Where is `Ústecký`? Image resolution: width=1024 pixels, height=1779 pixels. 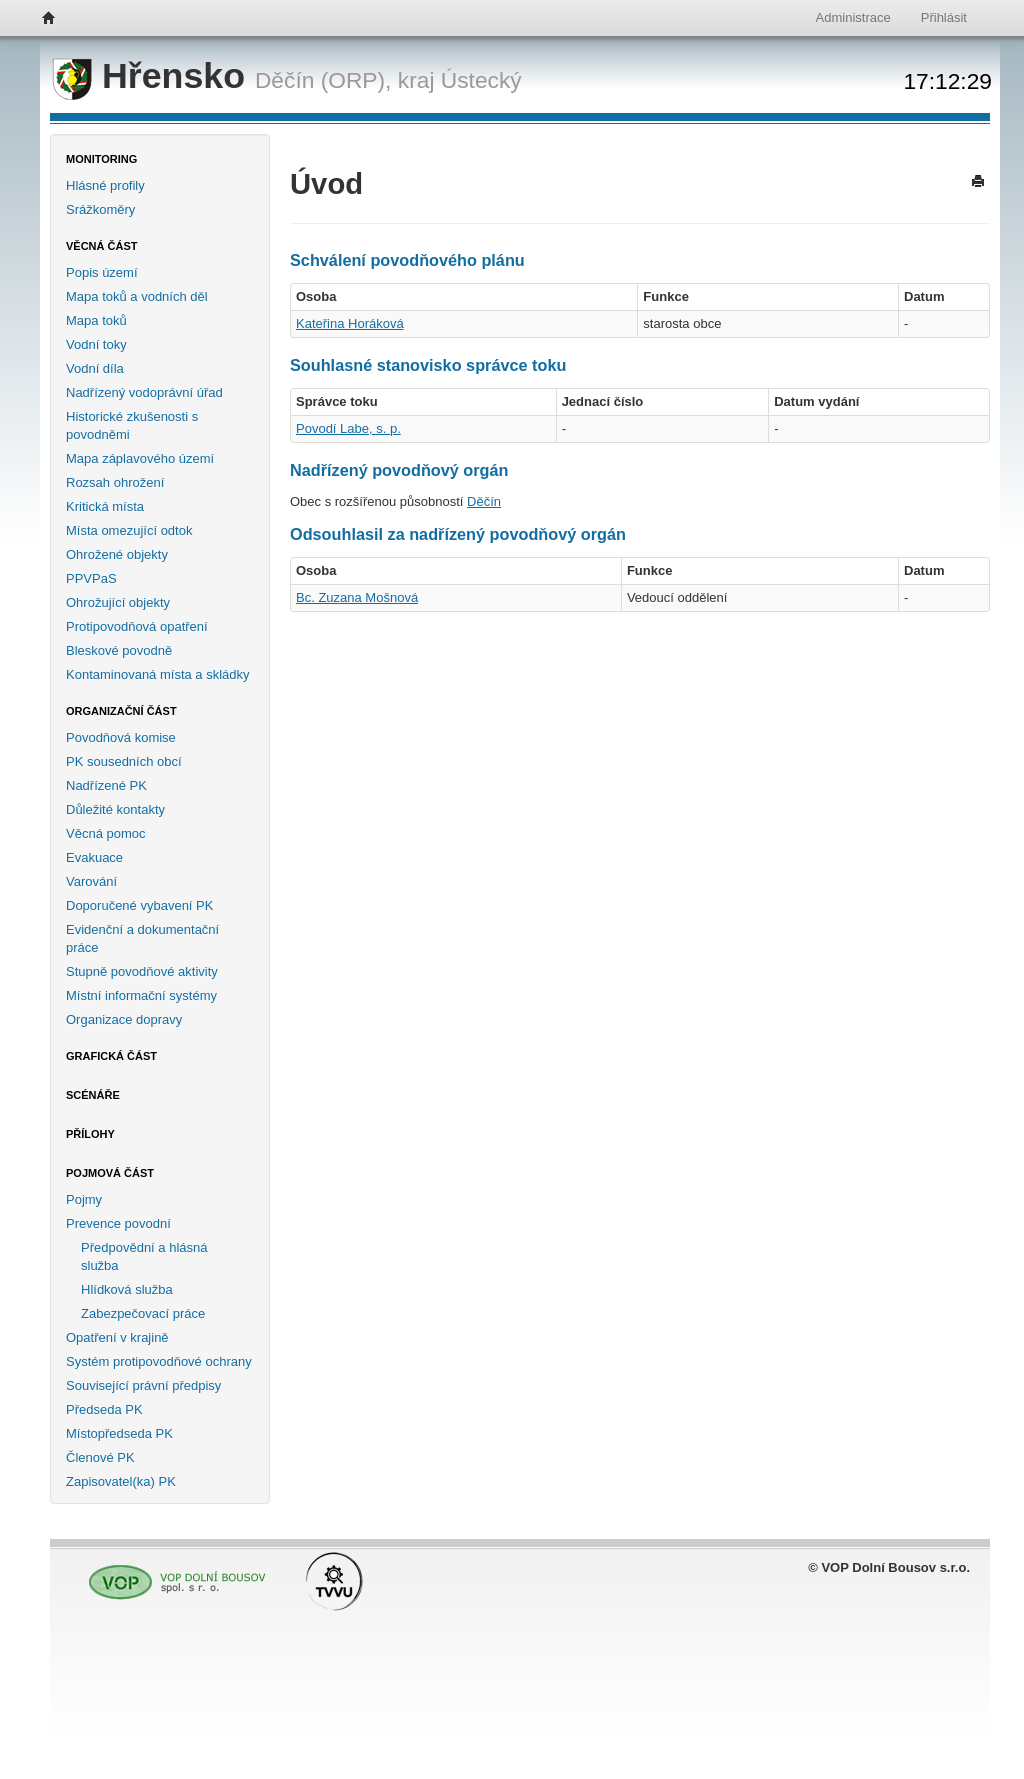
Ústecký is located at coordinates (481, 80).